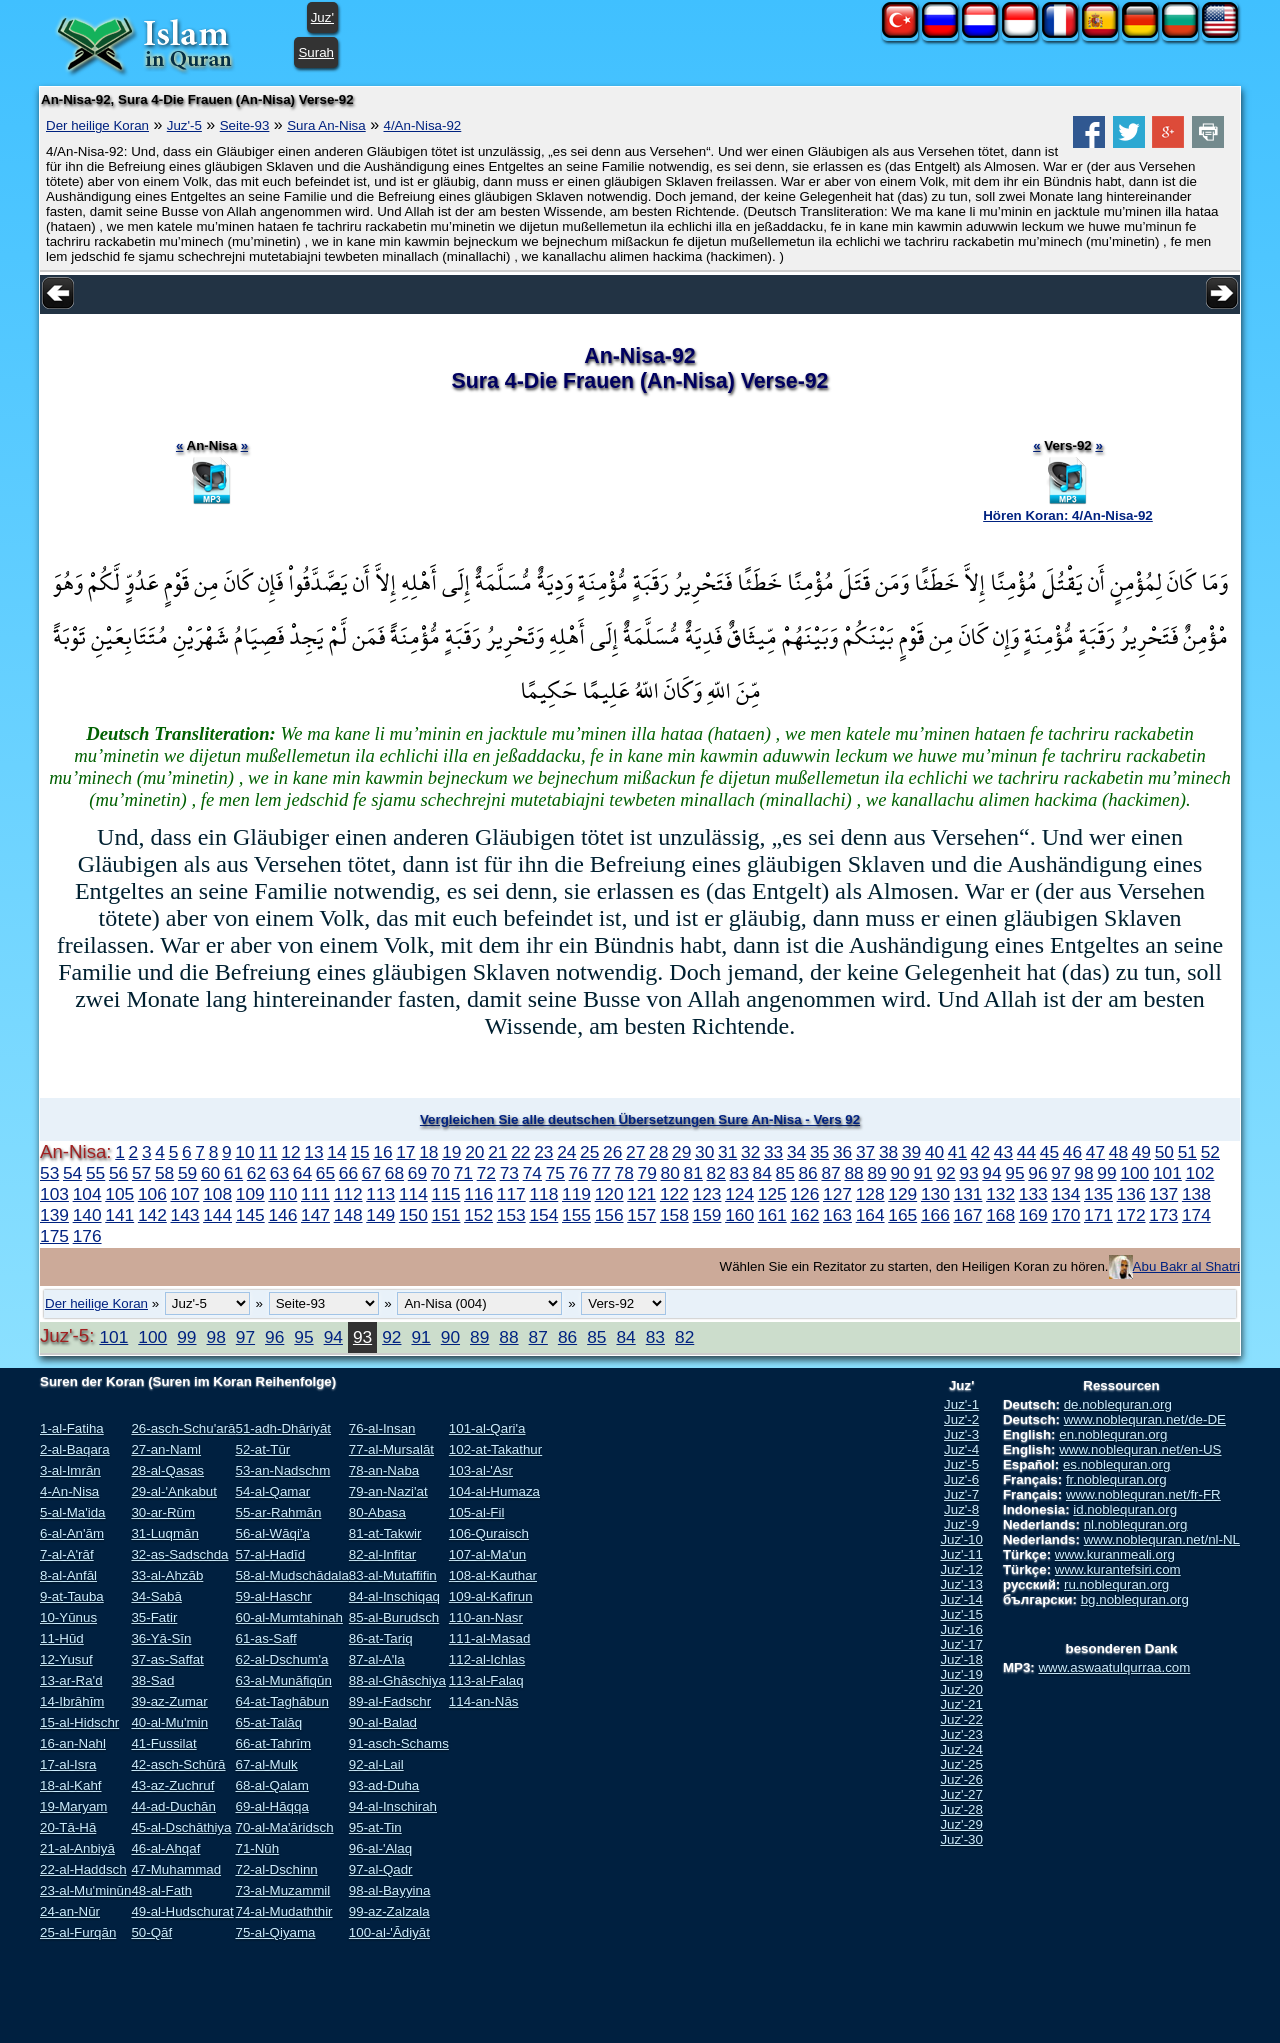  I want to click on 97-al-Qadr, so click(381, 1869).